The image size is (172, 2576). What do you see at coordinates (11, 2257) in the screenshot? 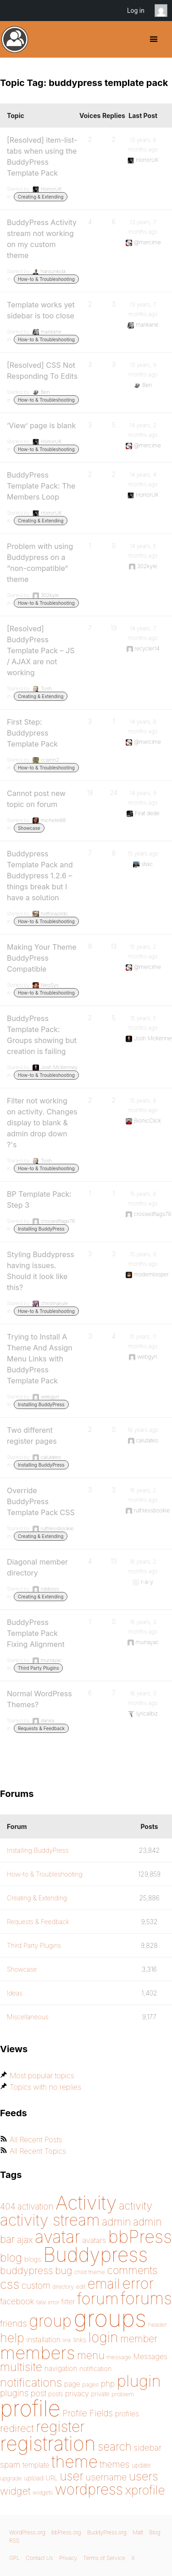
I see `blog [blog (303 items)]` at bounding box center [11, 2257].